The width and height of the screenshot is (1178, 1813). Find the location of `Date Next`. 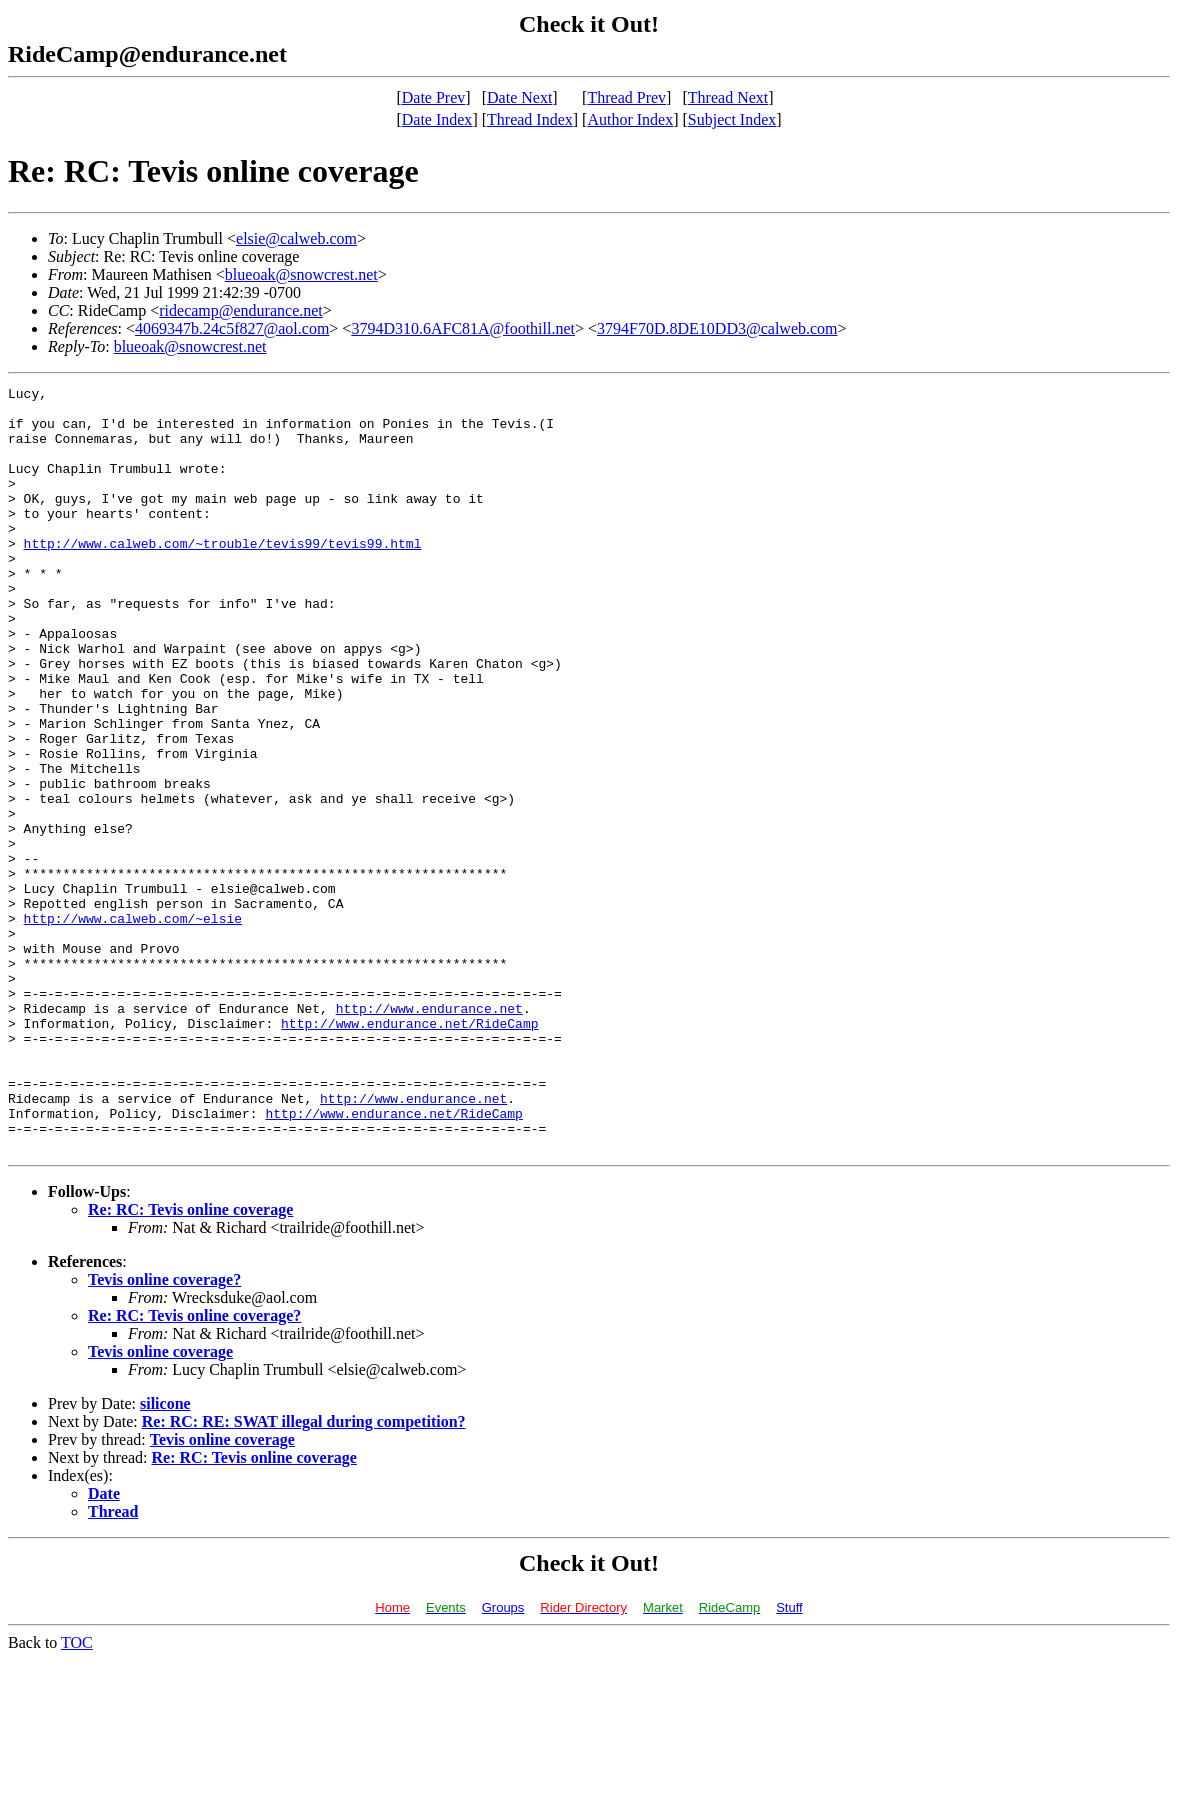

Date Next is located at coordinates (519, 97).